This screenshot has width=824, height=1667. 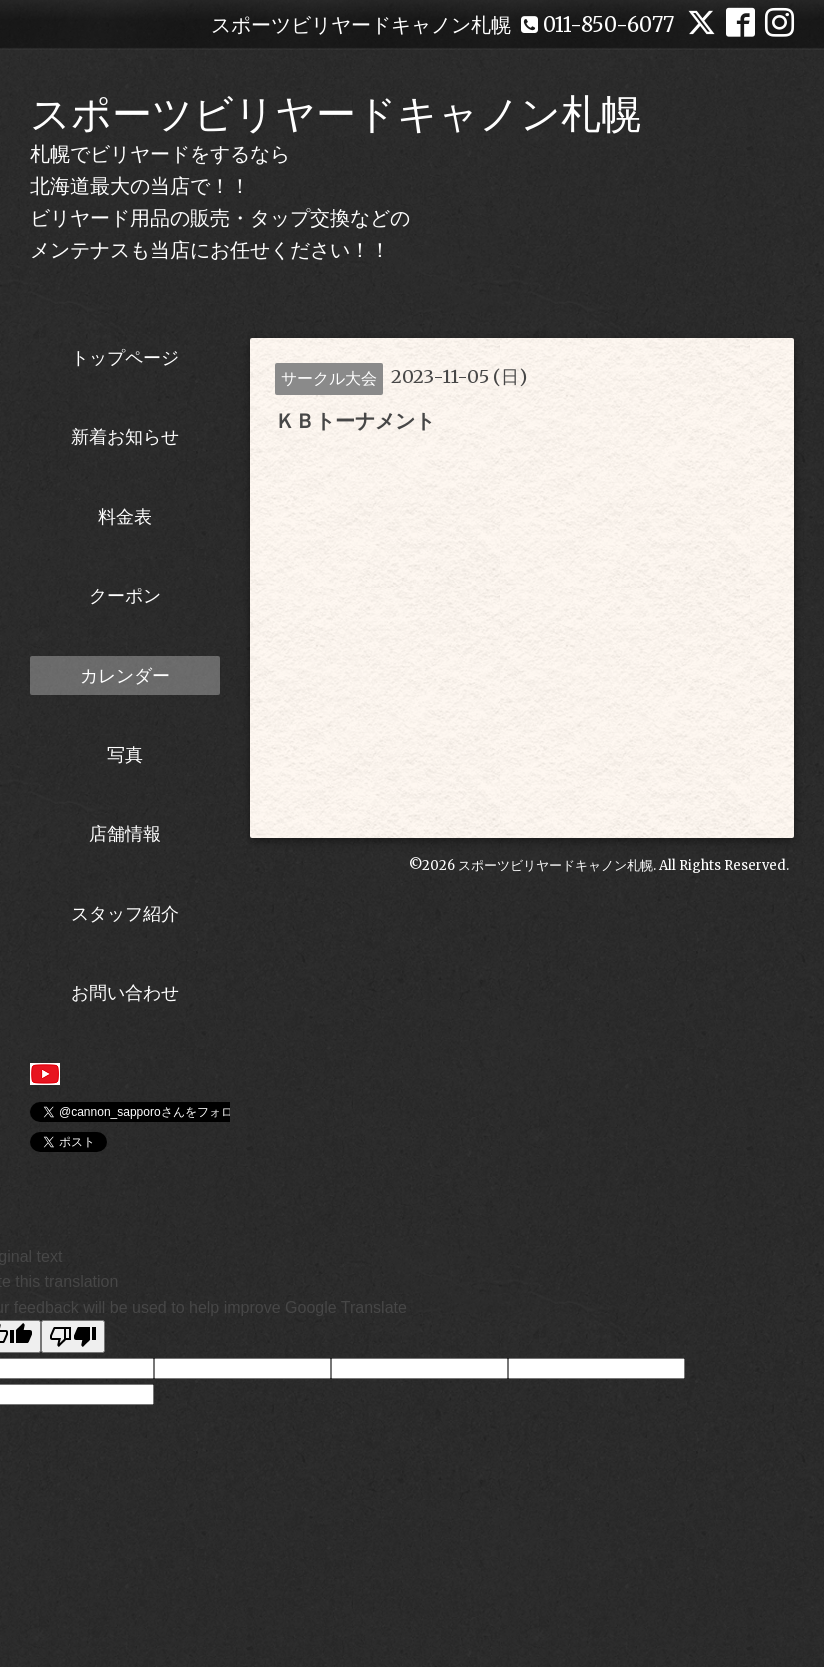 I want to click on 新着お知らせ, so click(x=125, y=436).